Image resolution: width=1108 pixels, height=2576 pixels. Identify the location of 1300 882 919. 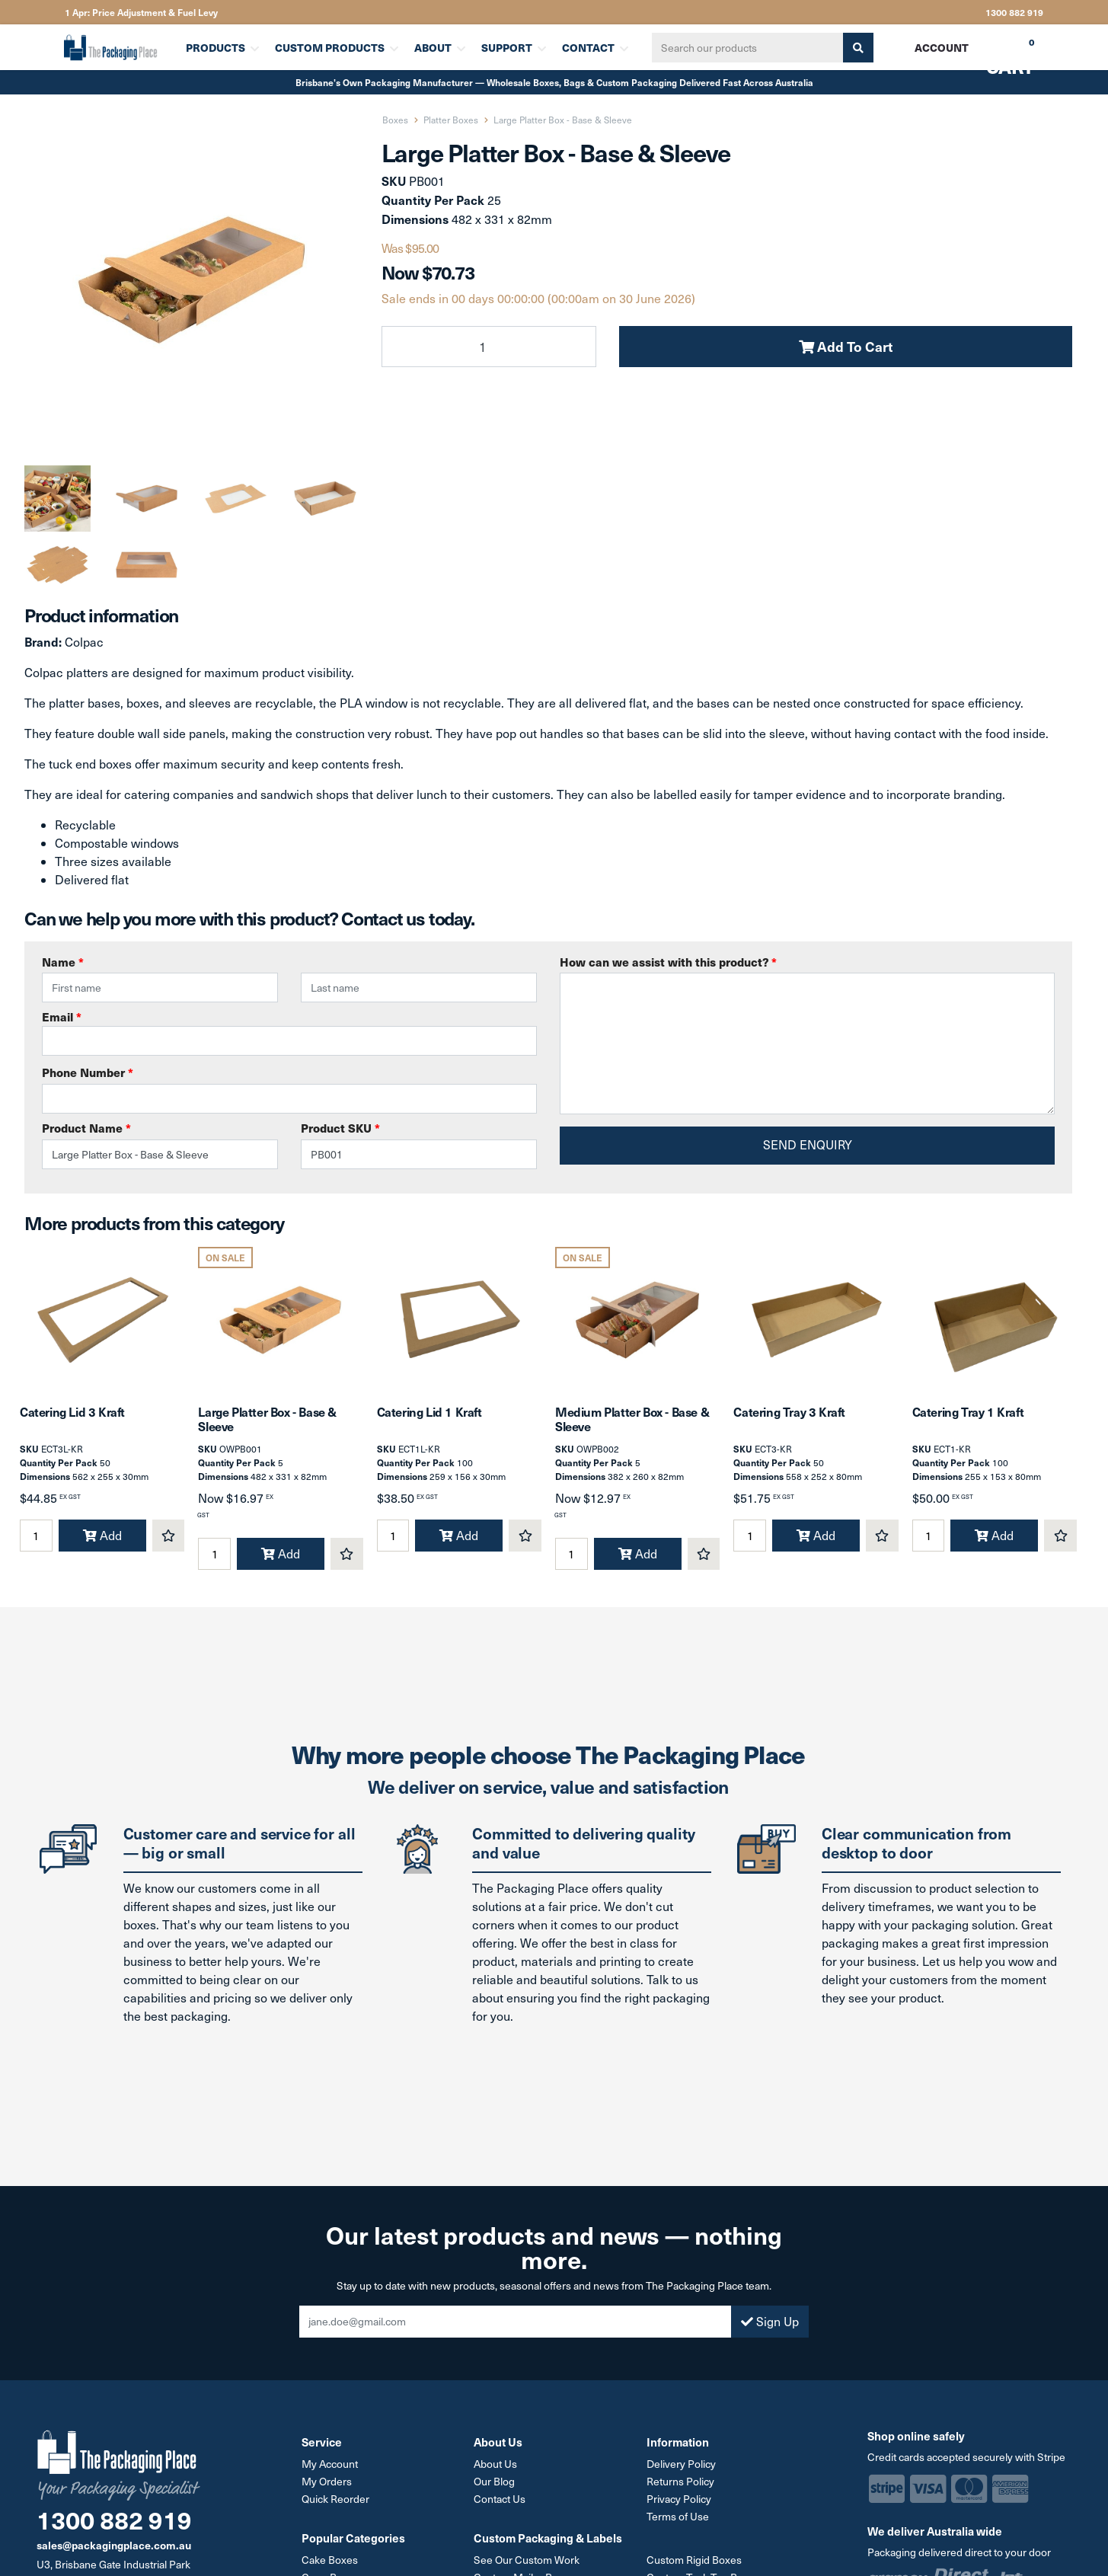
(1014, 12).